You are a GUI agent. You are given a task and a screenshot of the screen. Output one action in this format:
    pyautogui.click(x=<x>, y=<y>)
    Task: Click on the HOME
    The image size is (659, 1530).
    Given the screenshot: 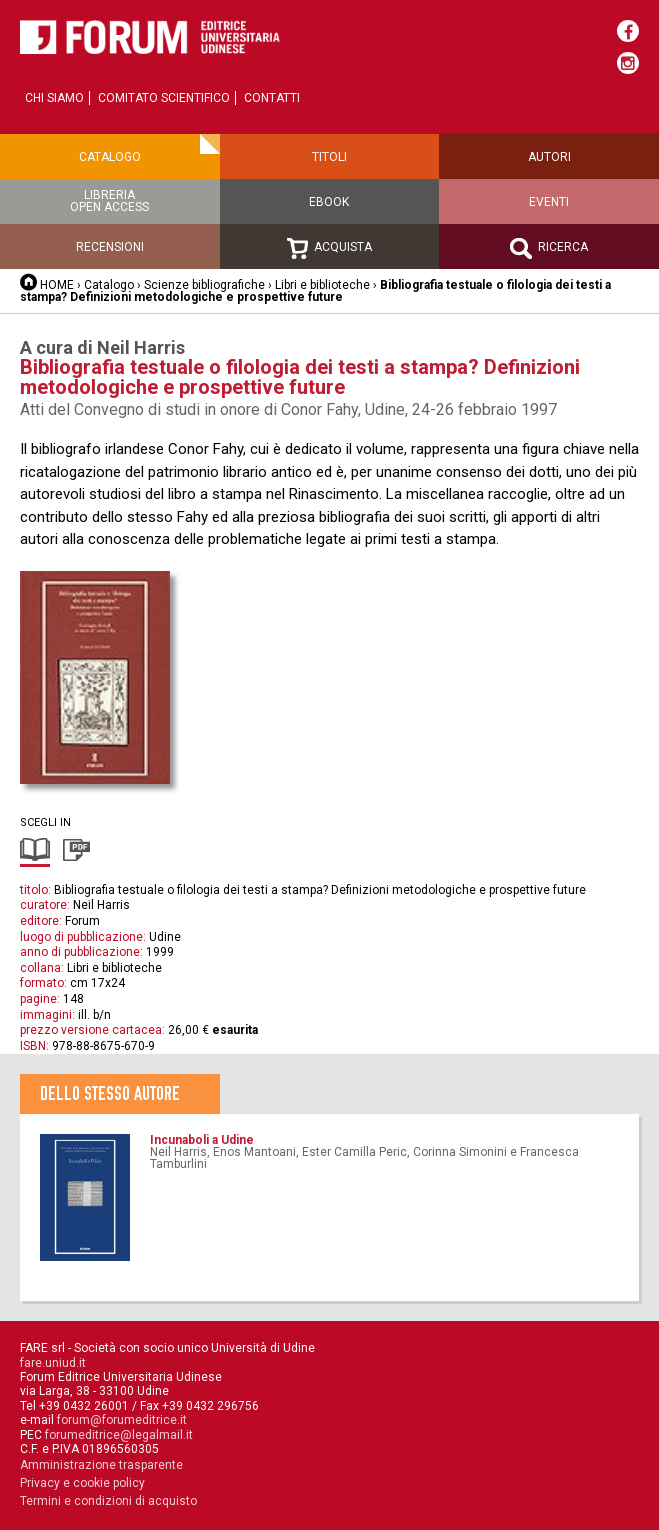 What is the action you would take?
    pyautogui.click(x=57, y=285)
    